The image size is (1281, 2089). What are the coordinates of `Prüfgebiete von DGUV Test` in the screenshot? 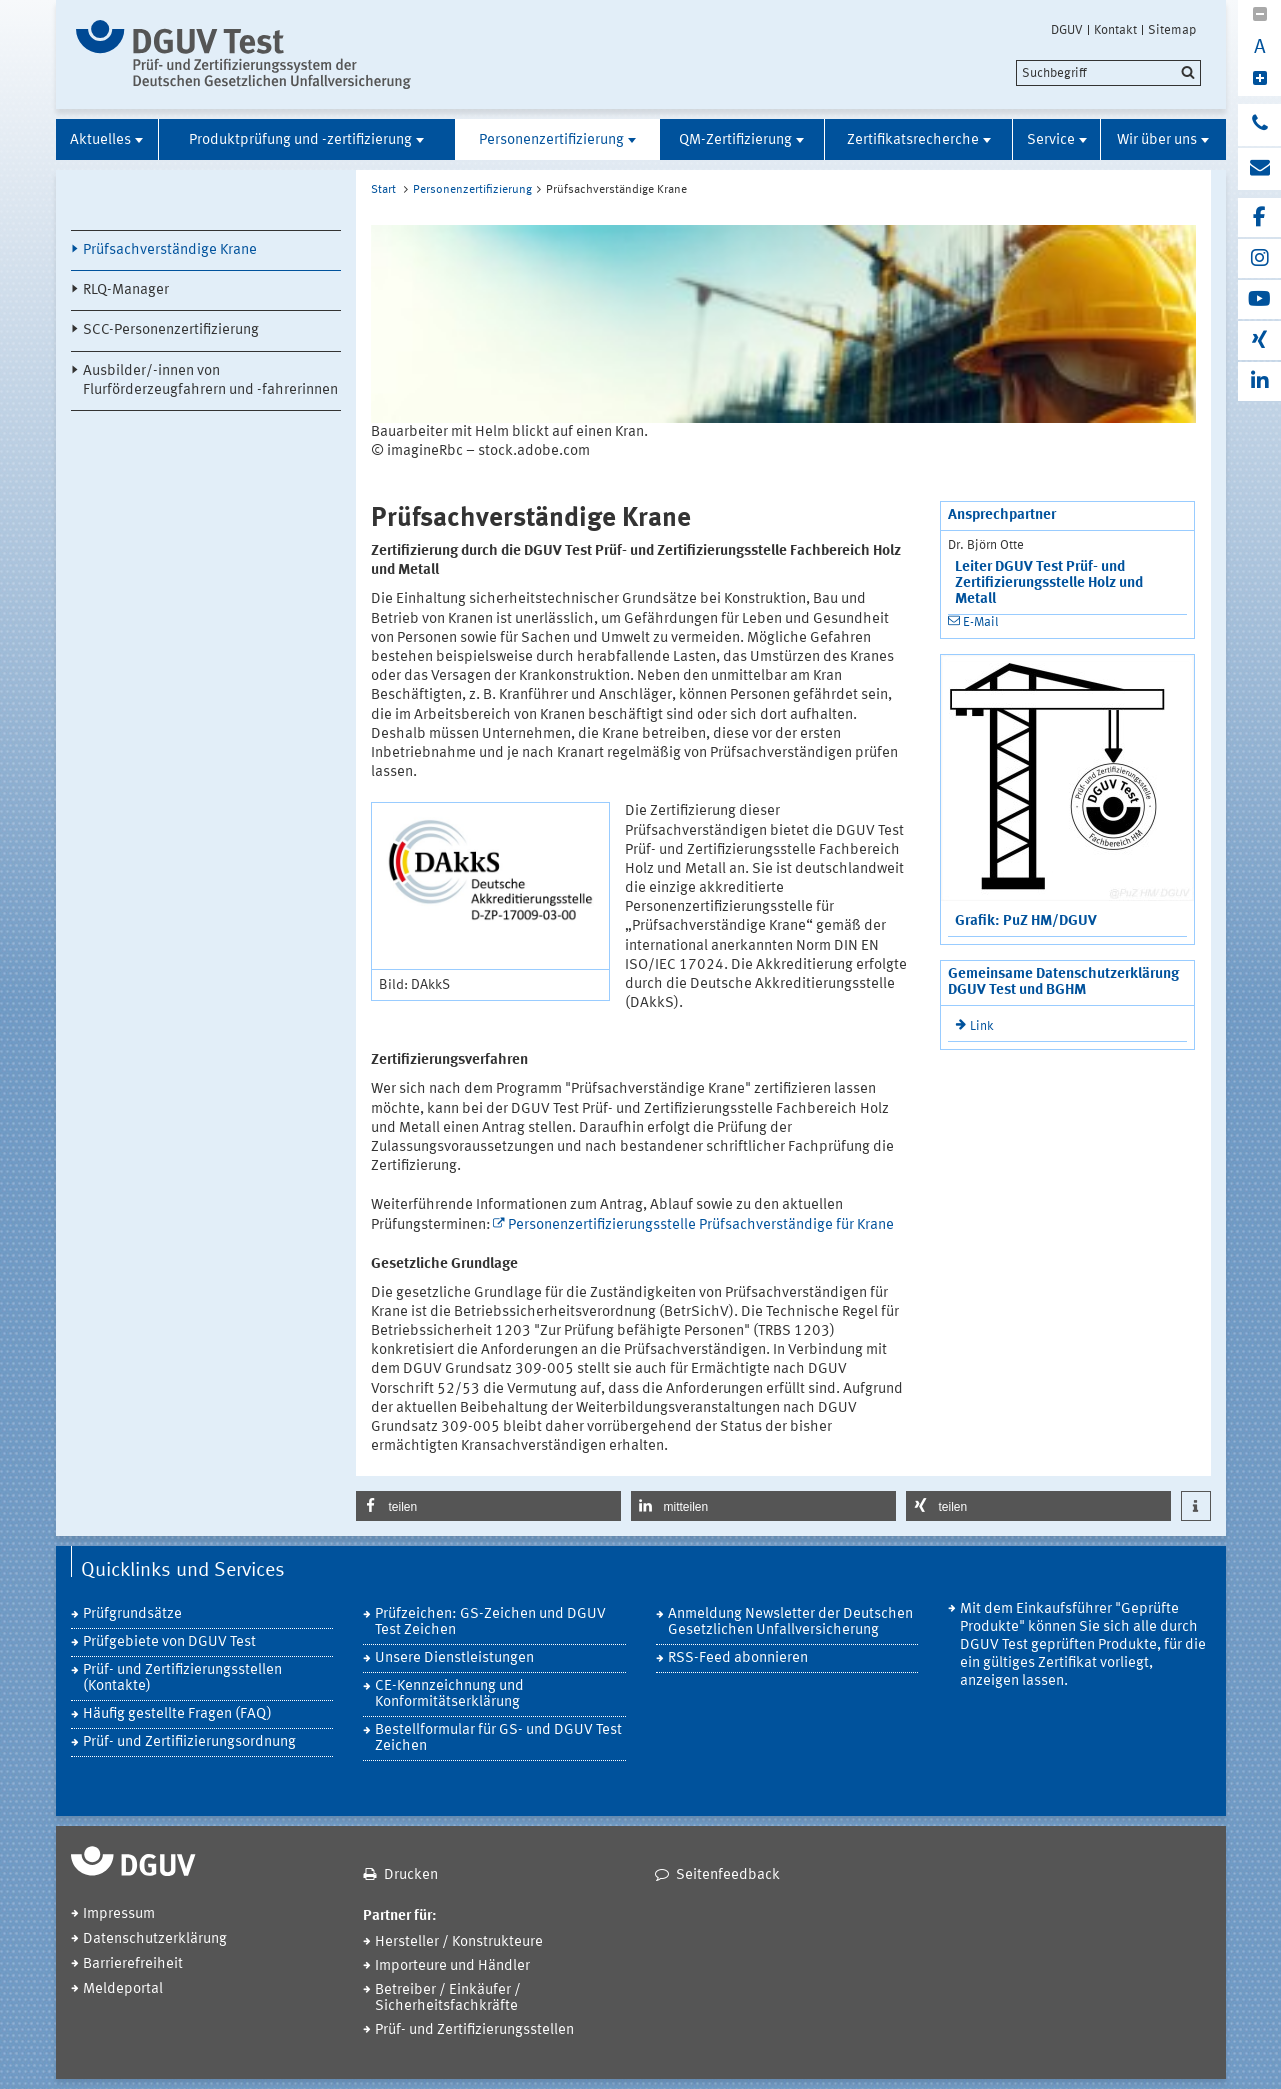 It's located at (169, 1642).